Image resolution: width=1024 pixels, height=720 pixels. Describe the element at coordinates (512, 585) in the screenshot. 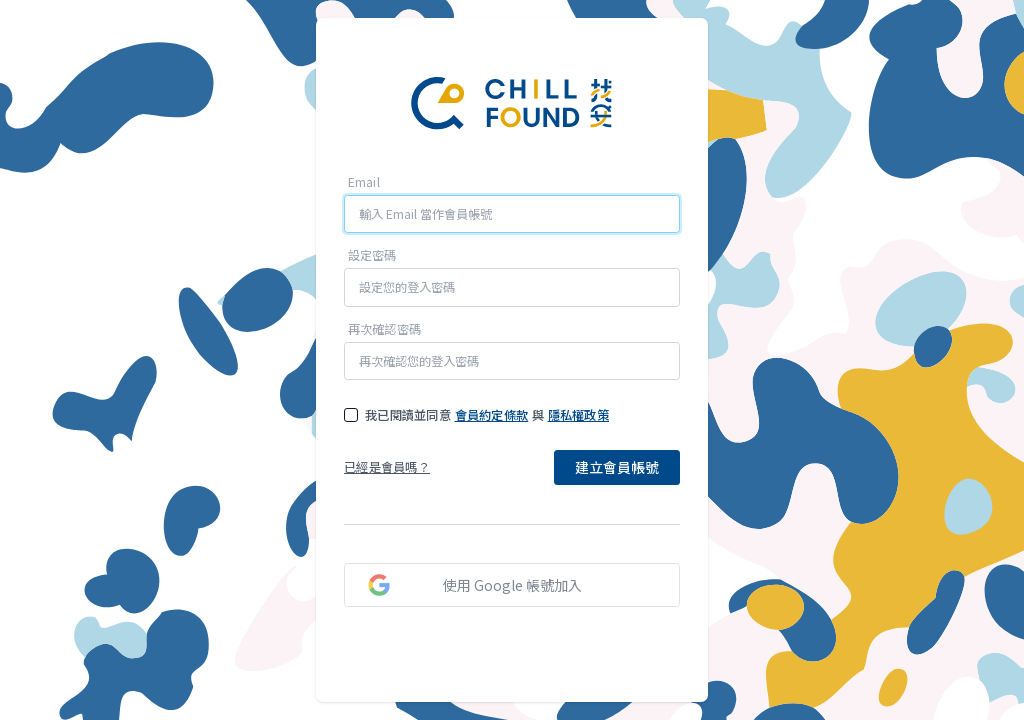

I see `使用 Google 帳號加入` at that location.